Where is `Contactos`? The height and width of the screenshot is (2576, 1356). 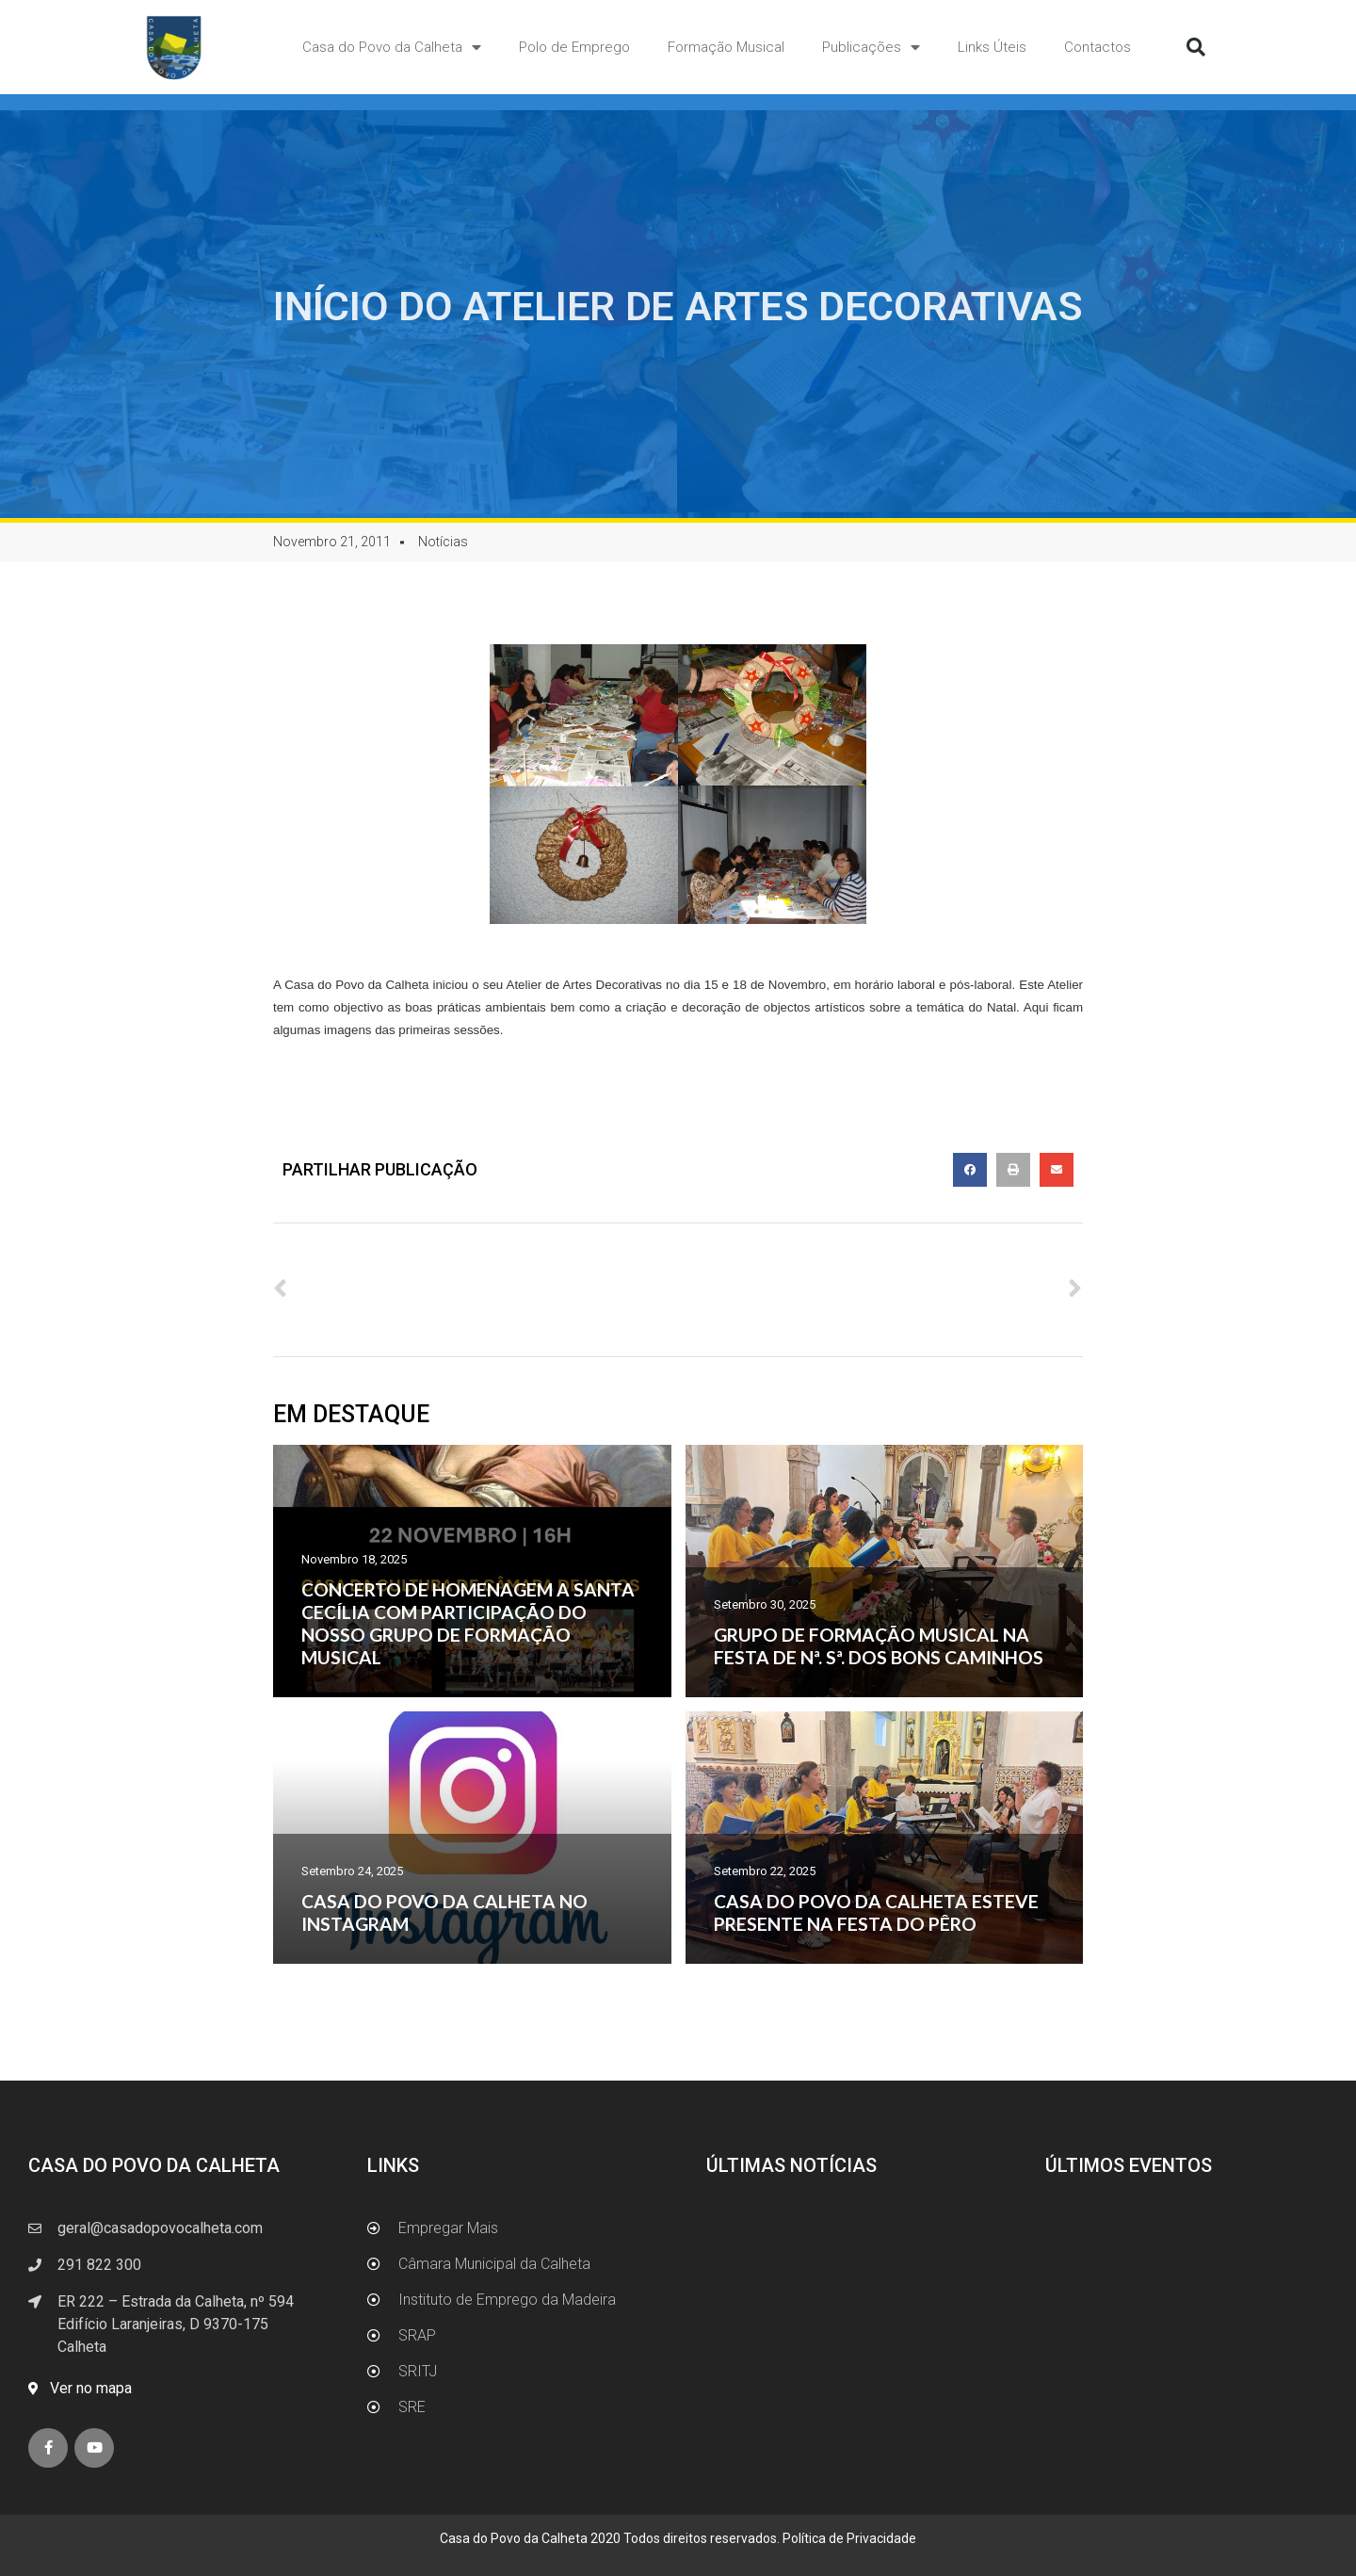 Contactos is located at coordinates (1097, 47).